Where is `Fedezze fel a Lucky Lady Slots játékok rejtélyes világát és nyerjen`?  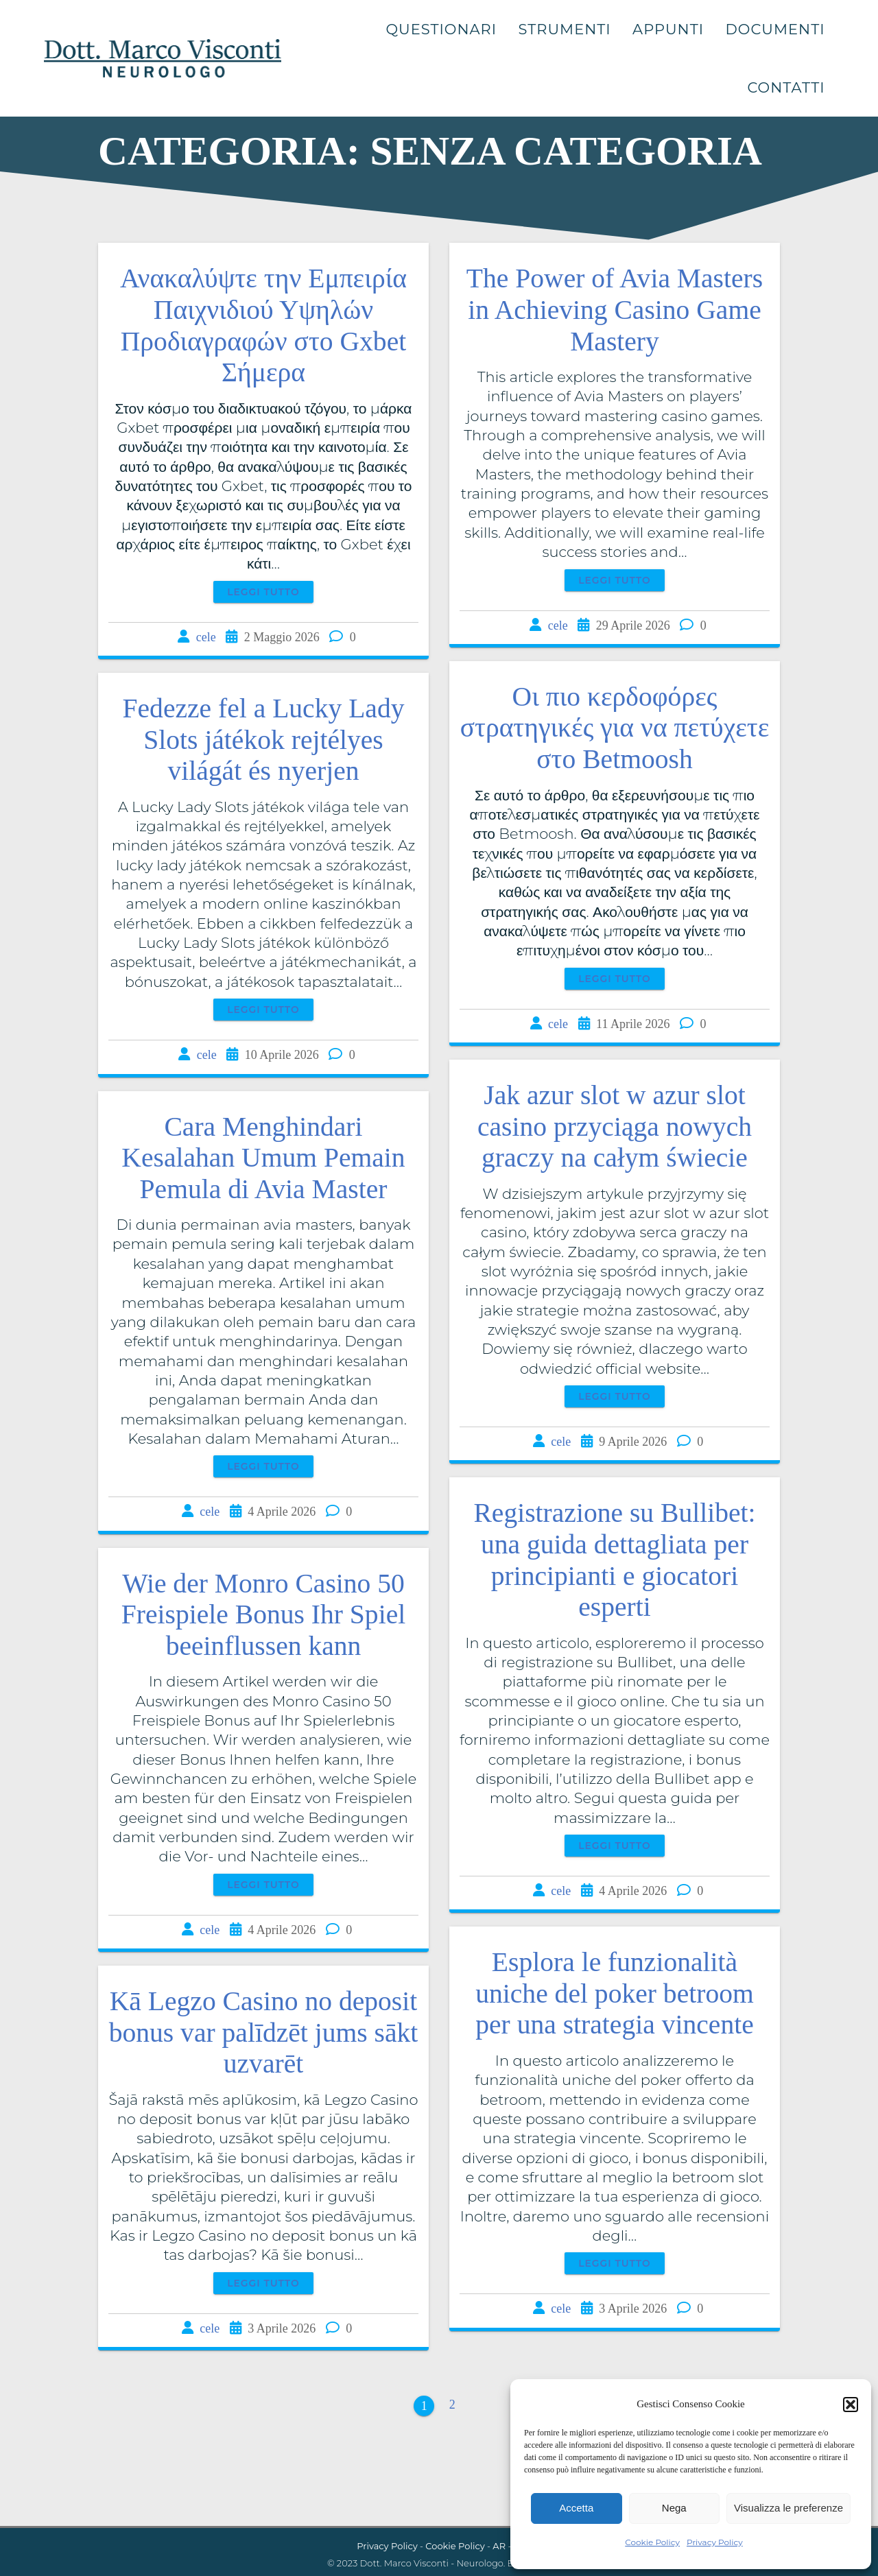
Fedezze fel a Lucky Lady Slots játékok rejtélyes világát és nyerjen is located at coordinates (264, 739).